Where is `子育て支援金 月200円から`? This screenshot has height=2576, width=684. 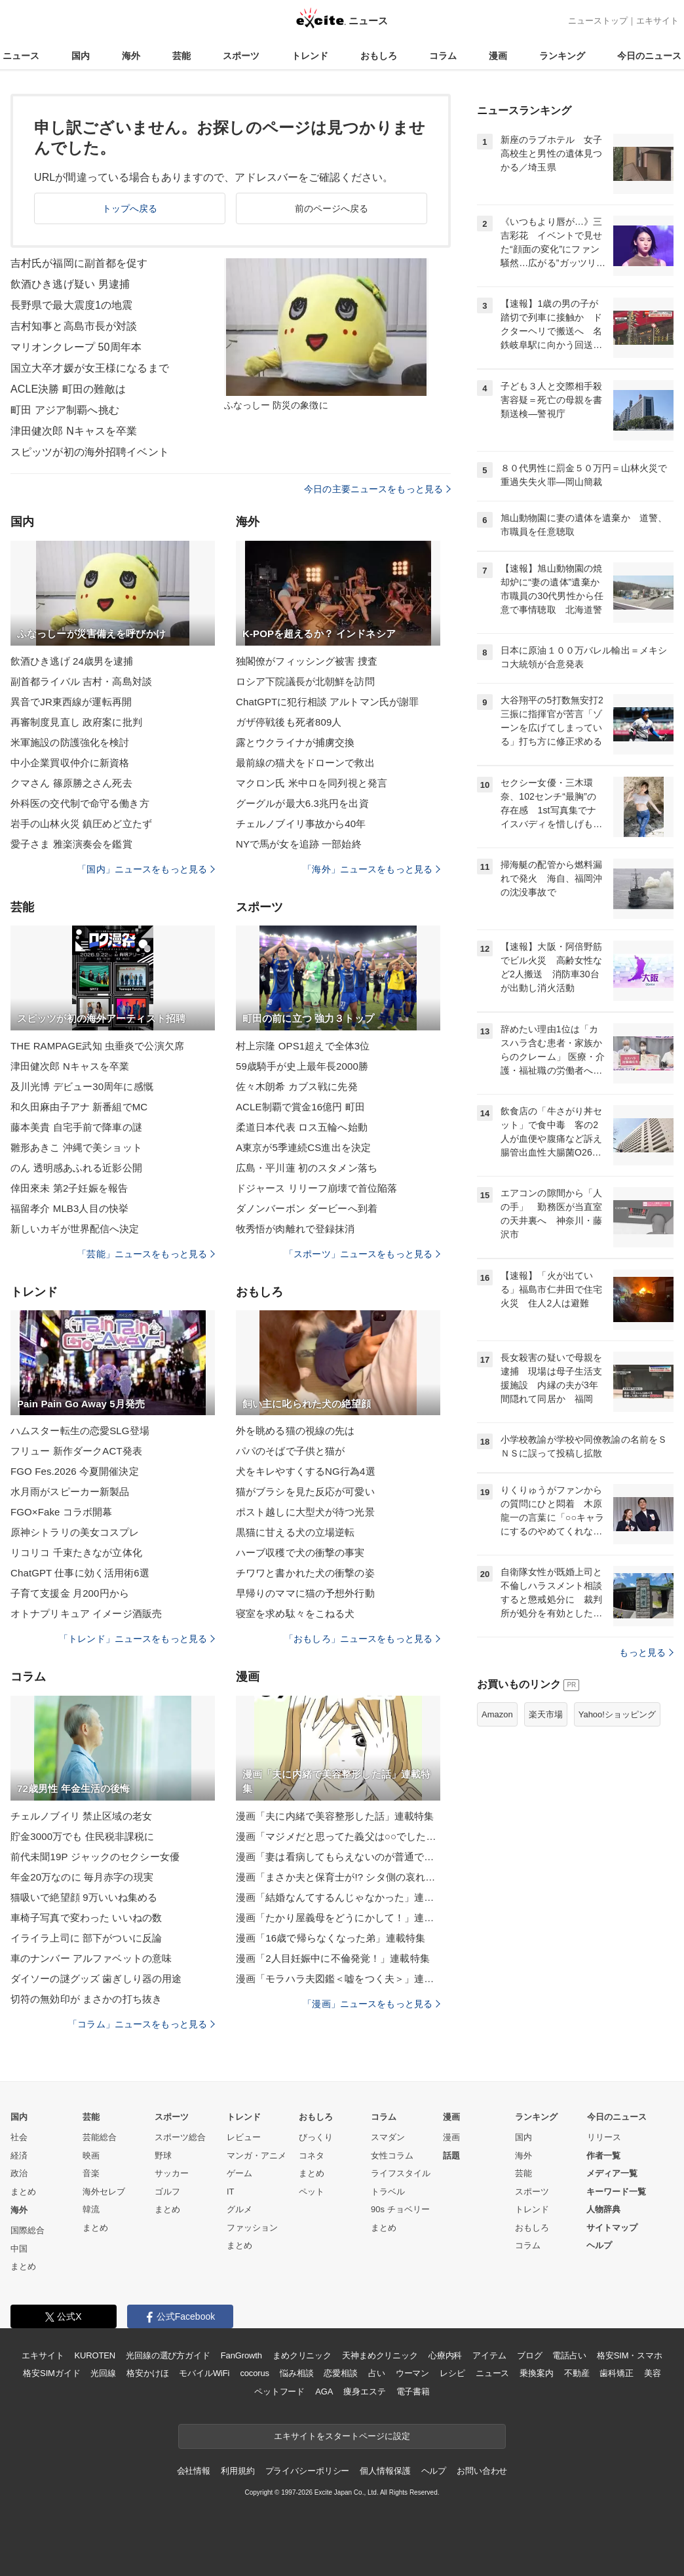 子育て支援金 月200円から is located at coordinates (69, 1593).